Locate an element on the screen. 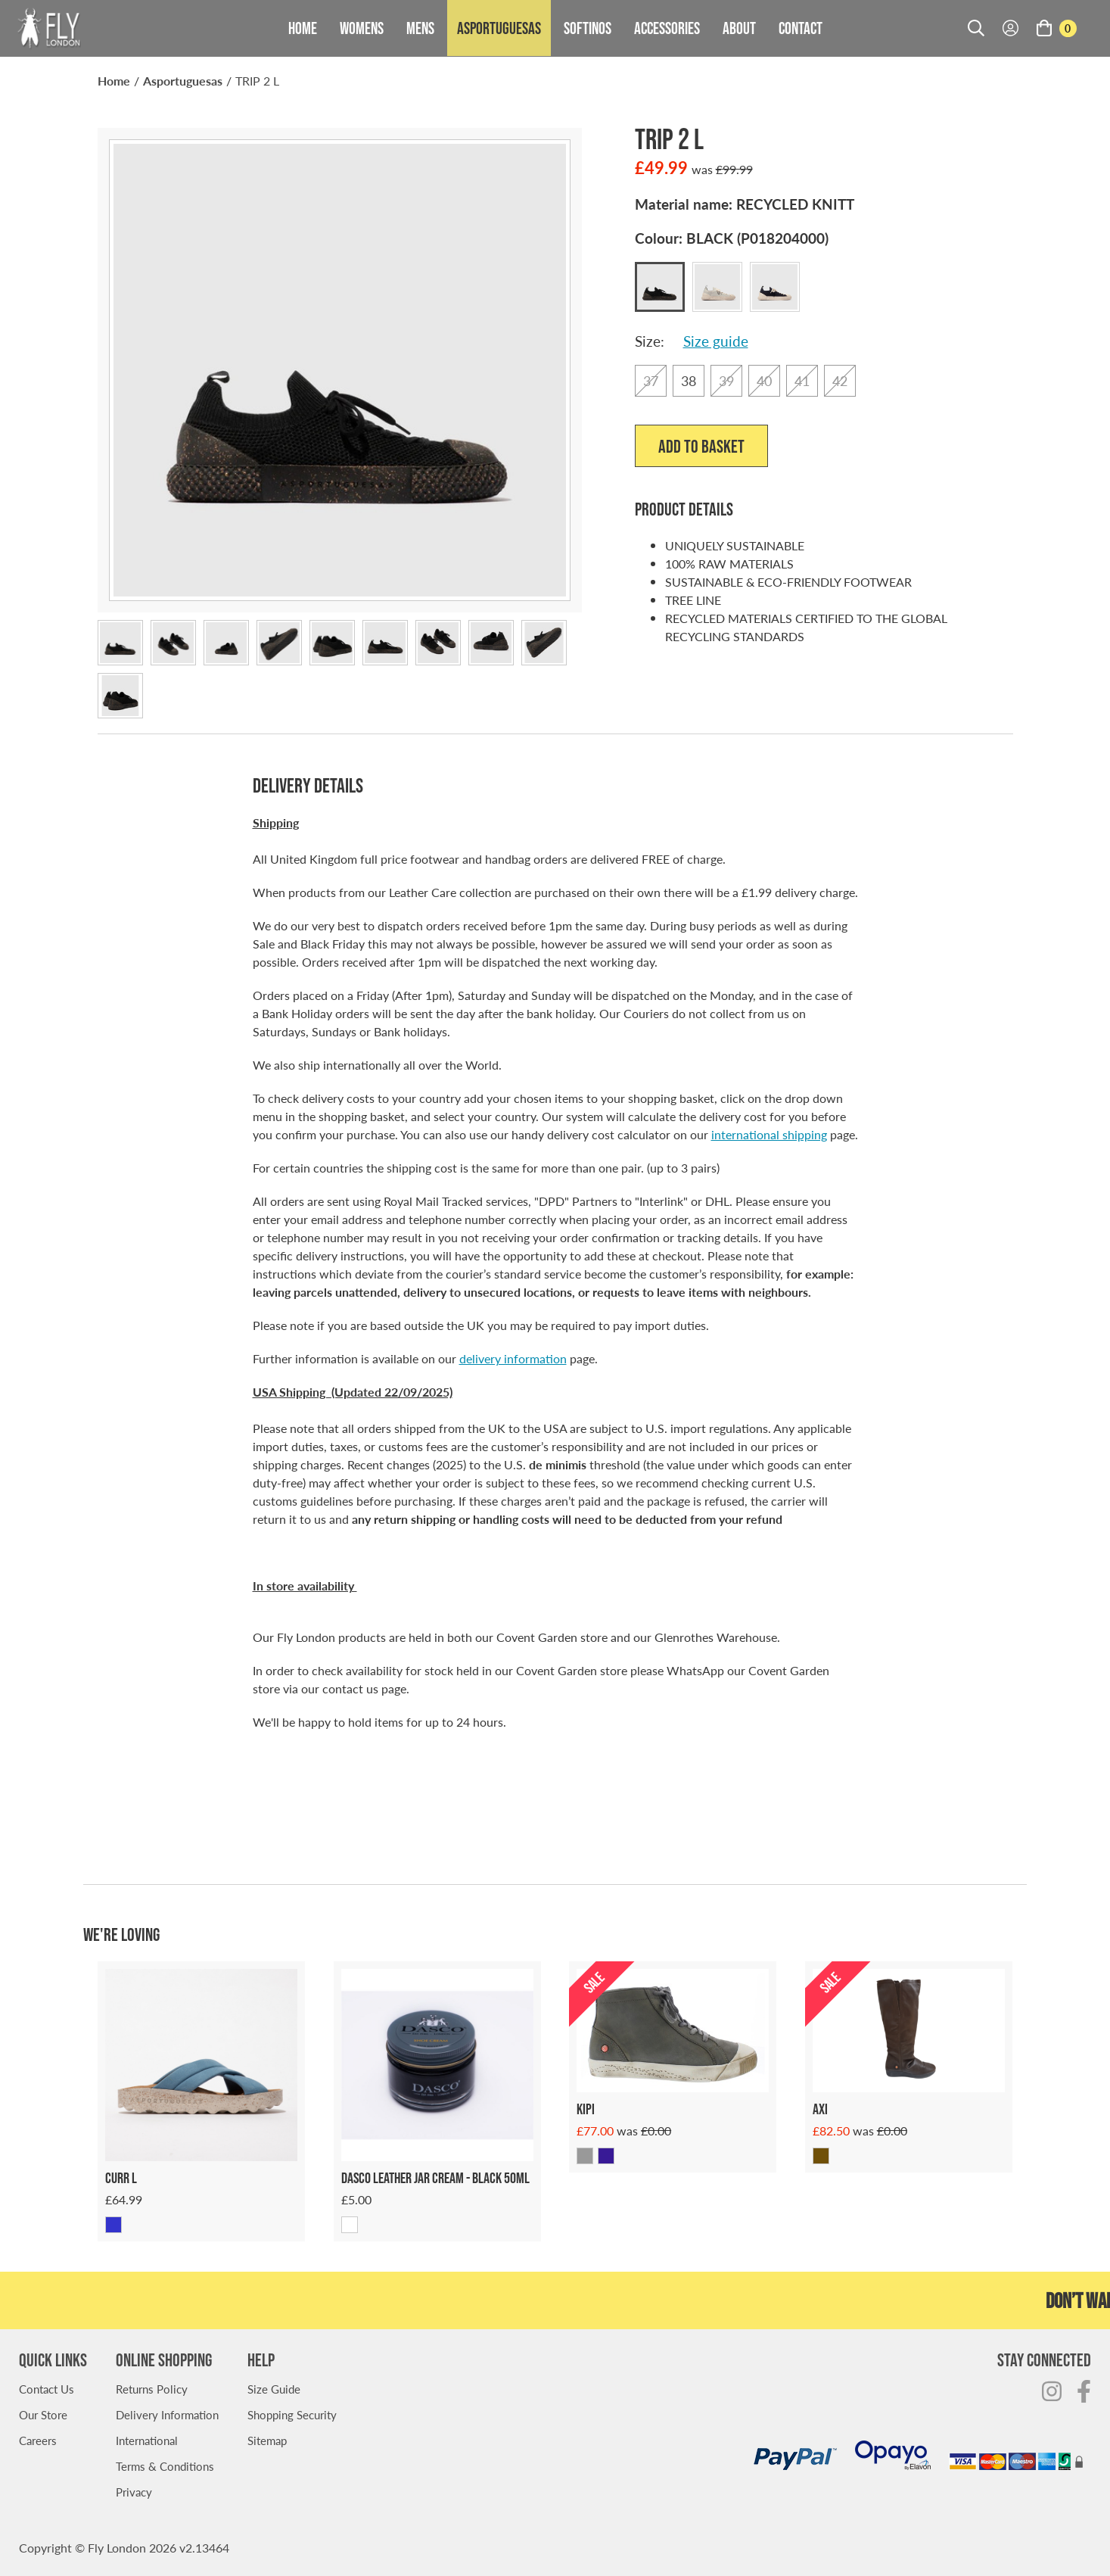  KIPI is located at coordinates (586, 2109).